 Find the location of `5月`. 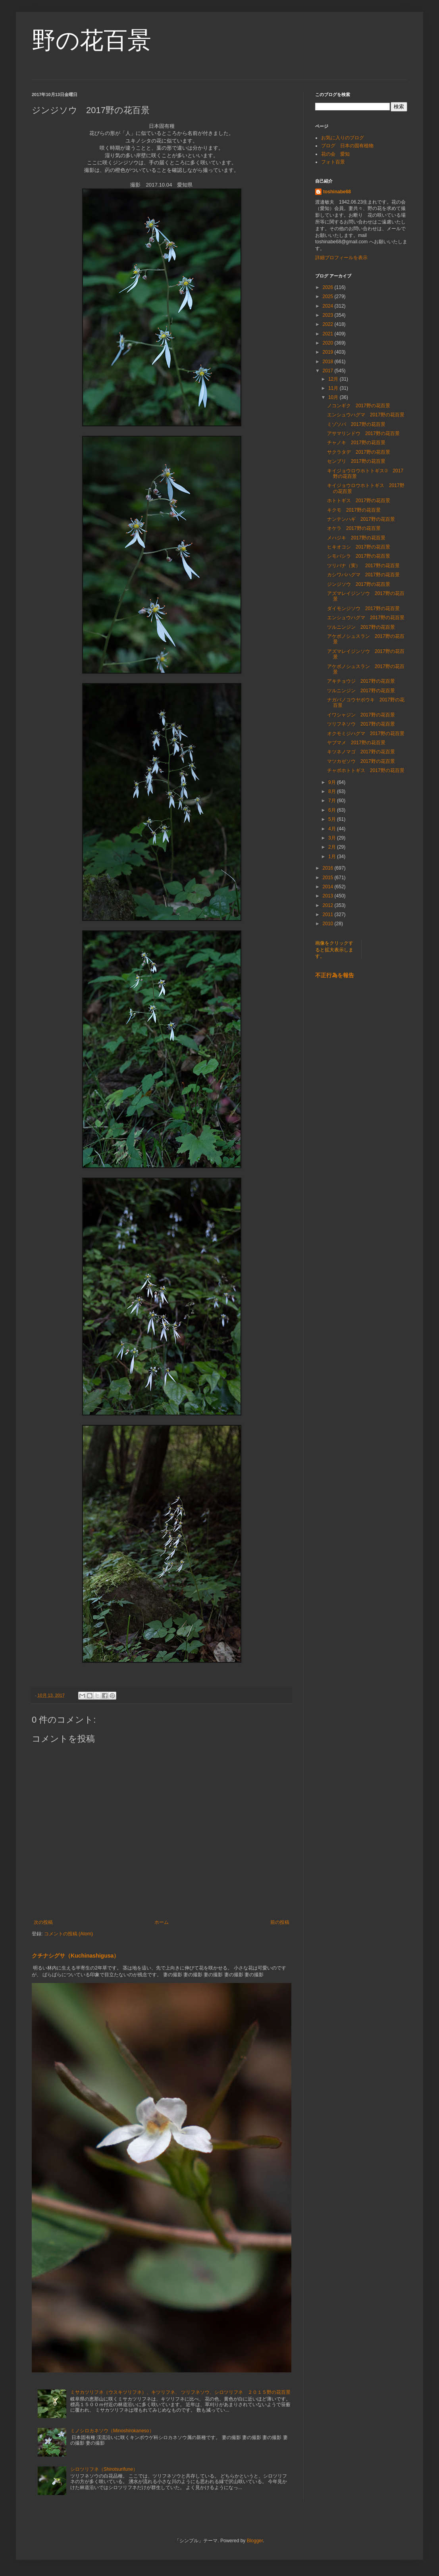

5月 is located at coordinates (332, 819).